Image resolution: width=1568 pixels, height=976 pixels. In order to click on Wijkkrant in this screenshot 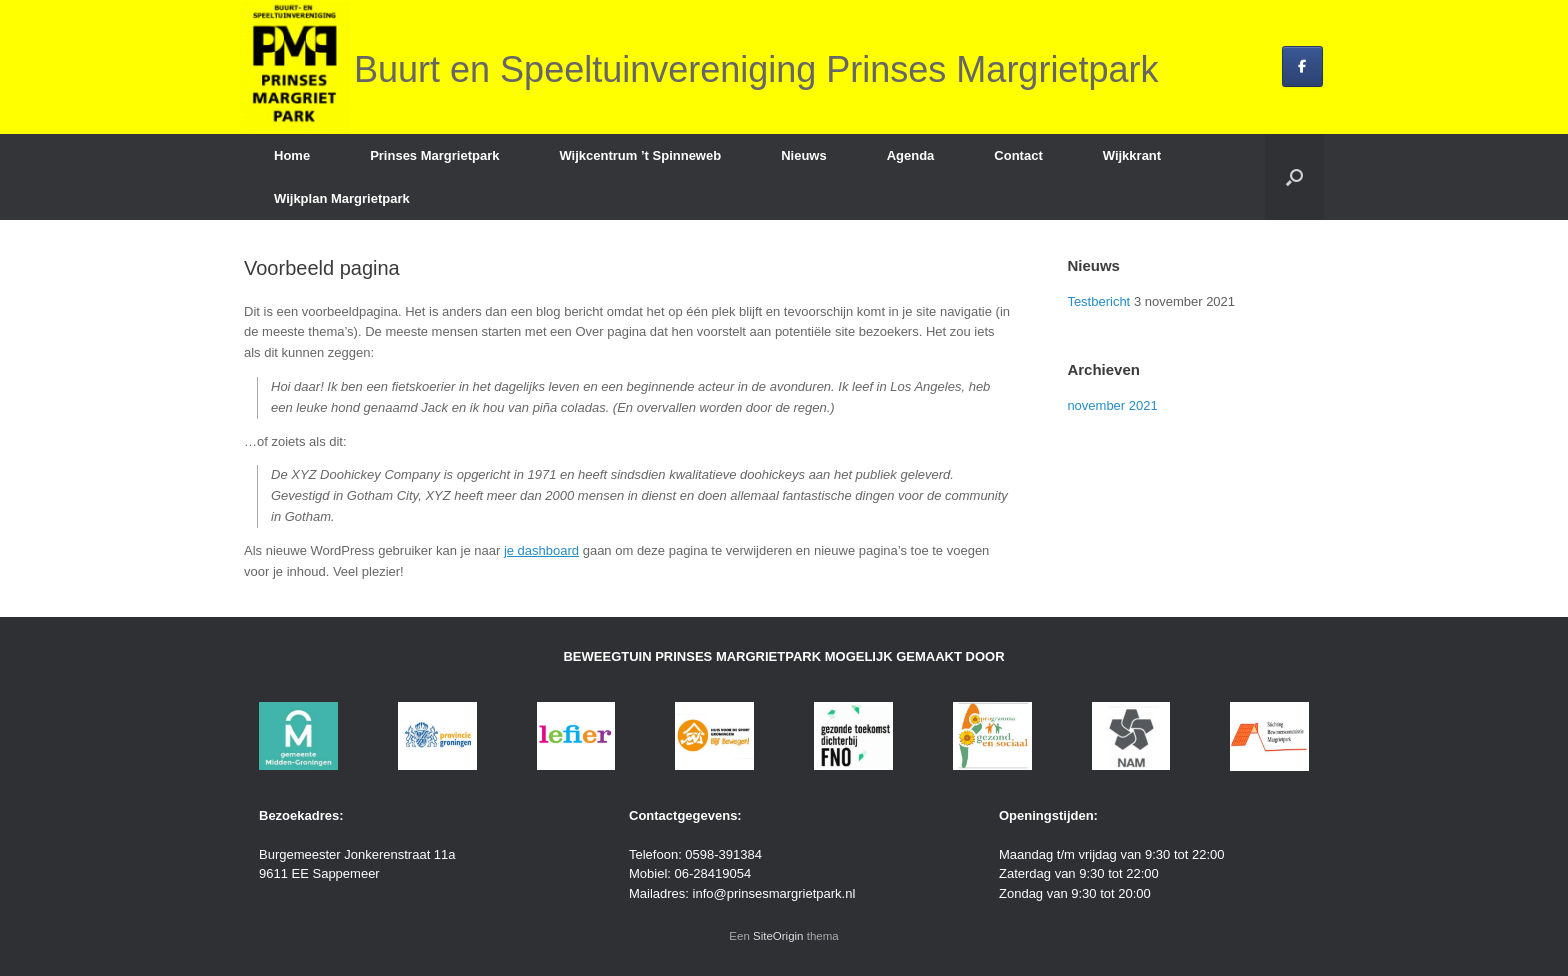, I will do `click(1132, 155)`.